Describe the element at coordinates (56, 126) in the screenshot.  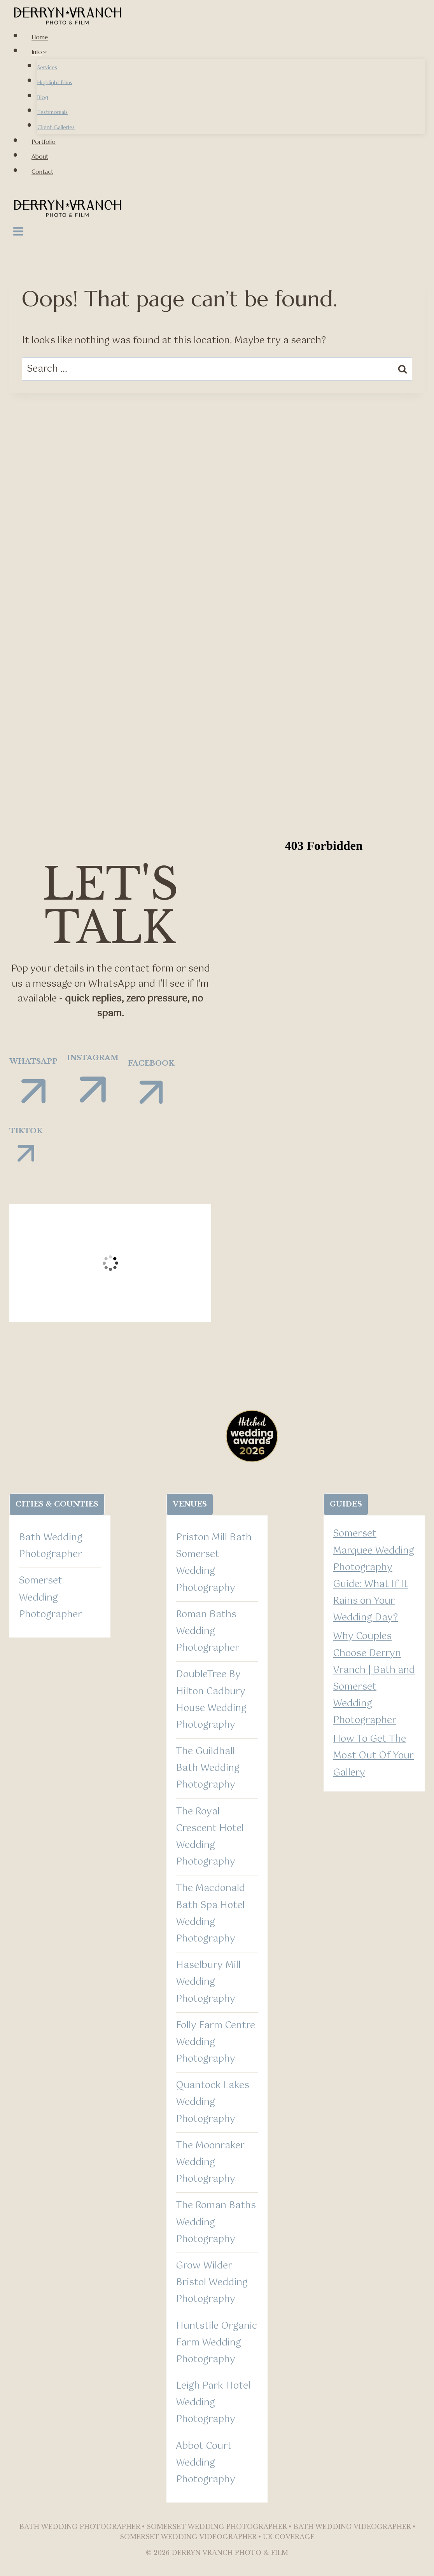
I see `Client Galleries` at that location.